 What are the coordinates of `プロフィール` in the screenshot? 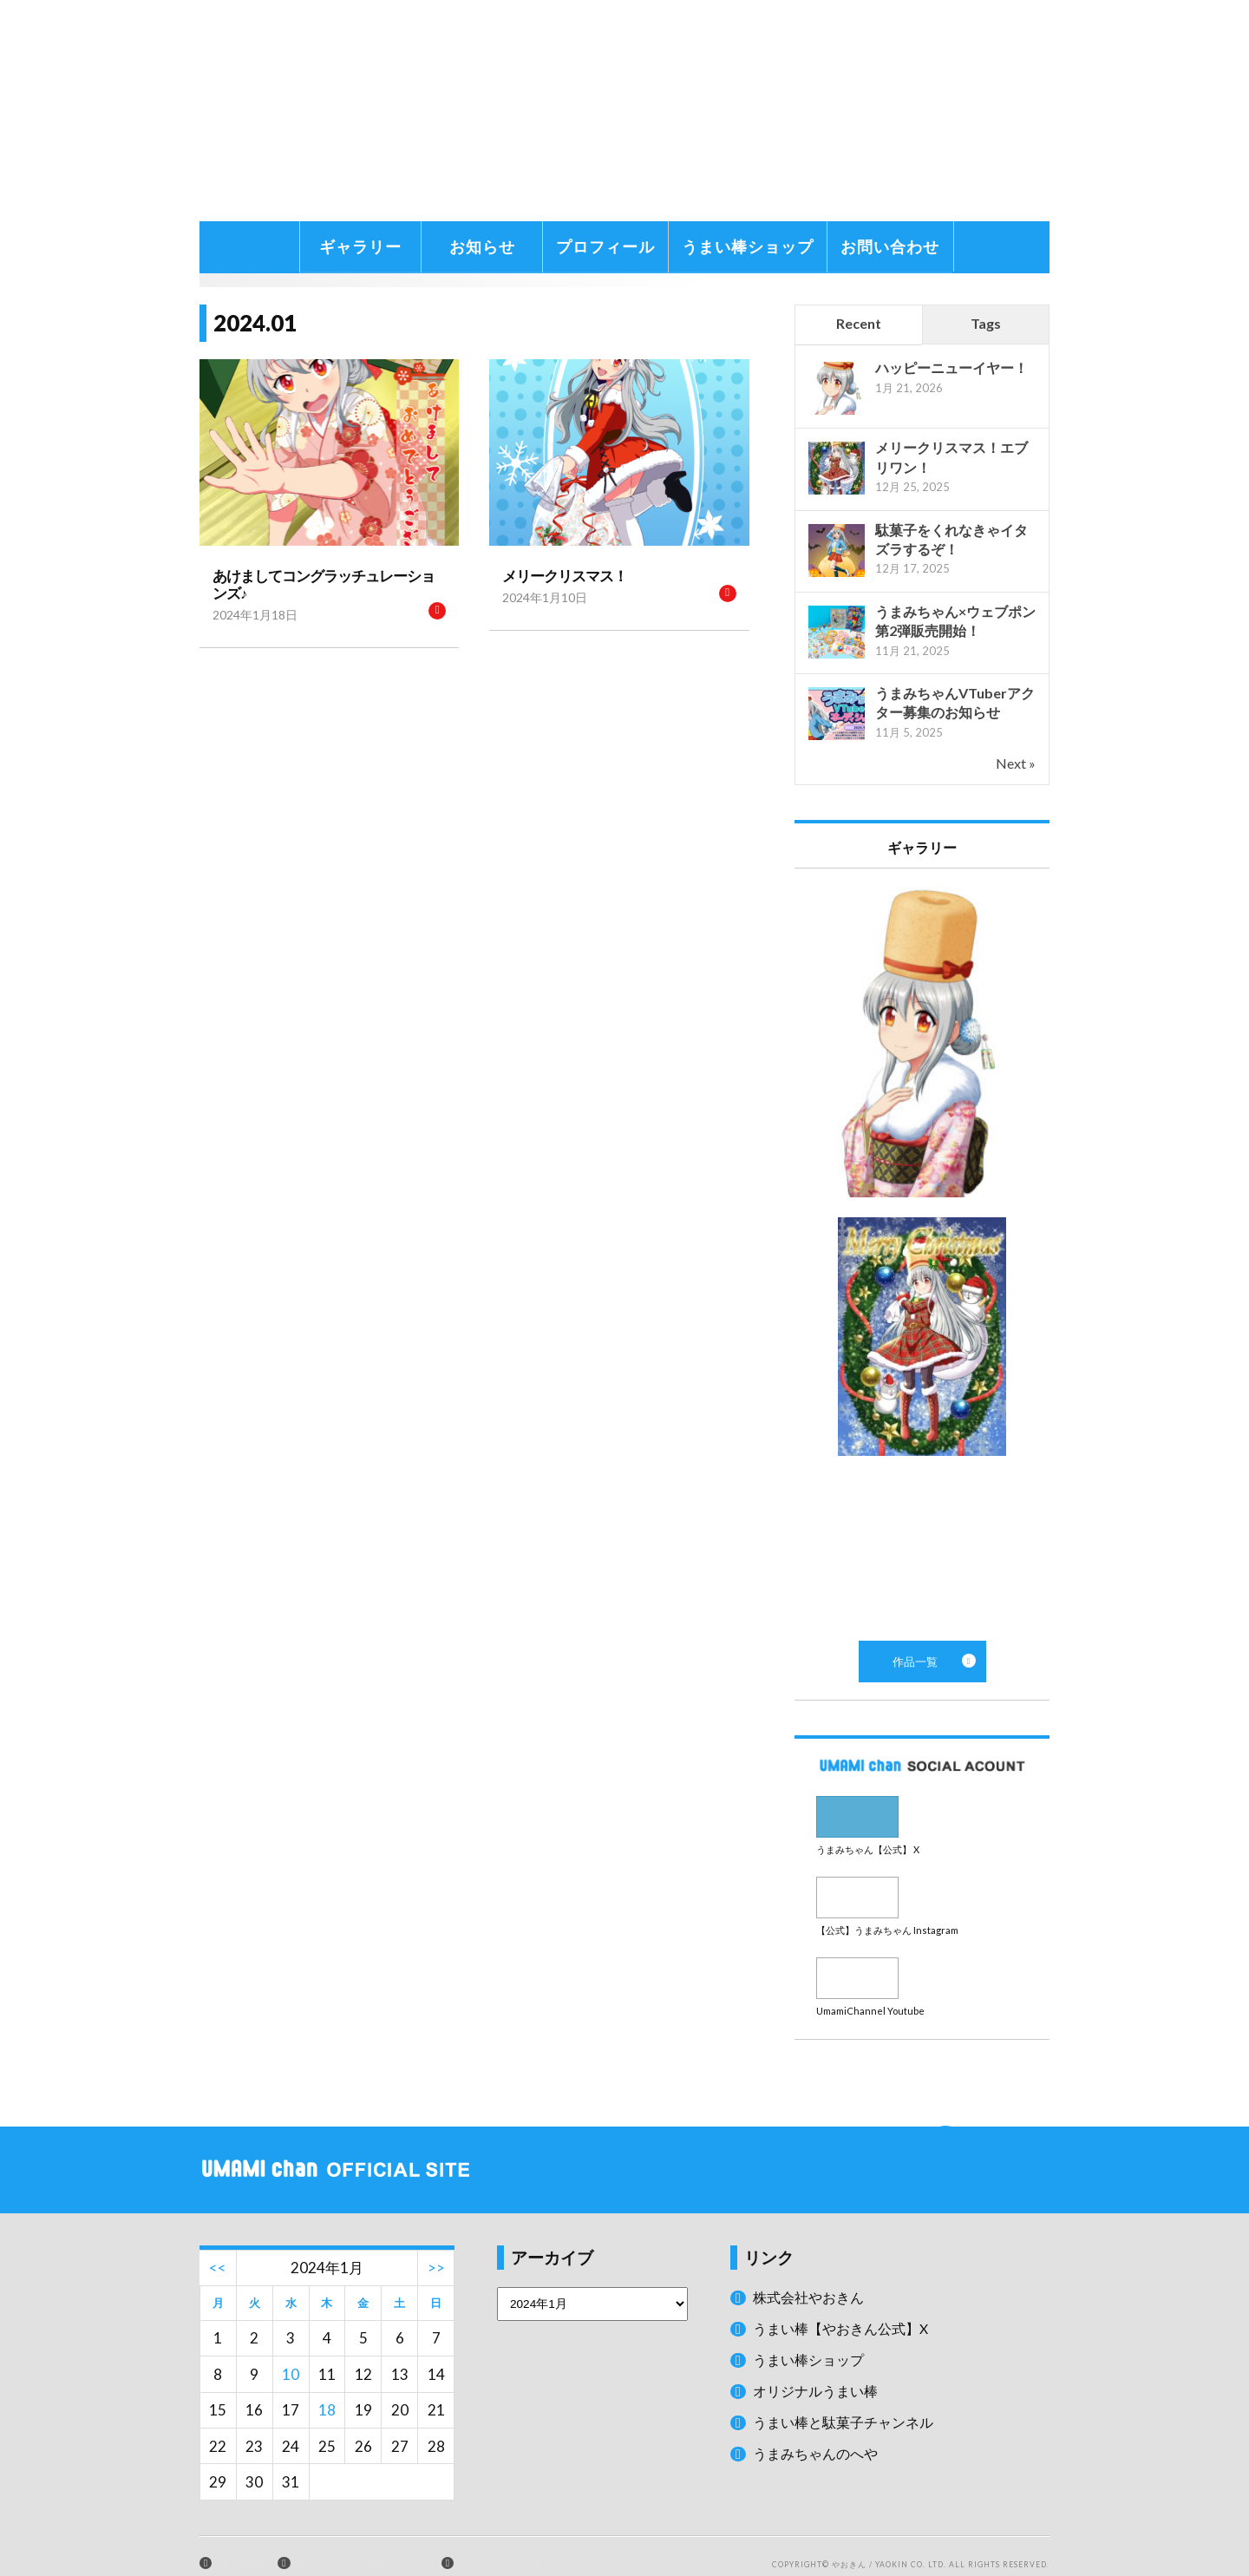 It's located at (605, 246).